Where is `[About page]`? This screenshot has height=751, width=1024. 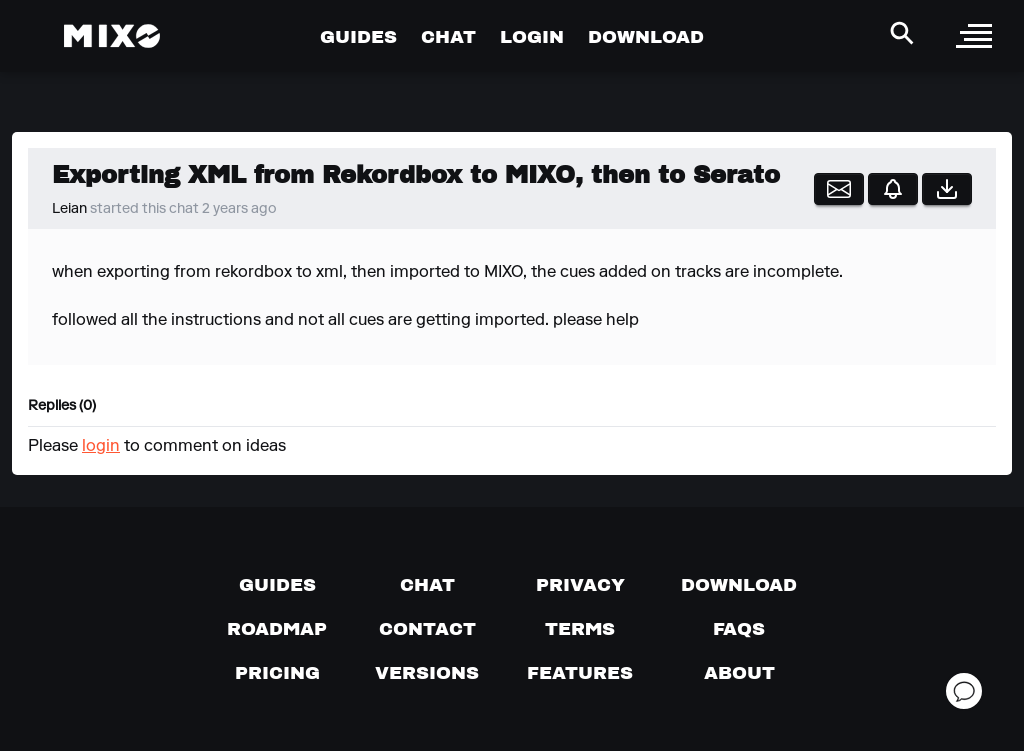
[About page] is located at coordinates (739, 673).